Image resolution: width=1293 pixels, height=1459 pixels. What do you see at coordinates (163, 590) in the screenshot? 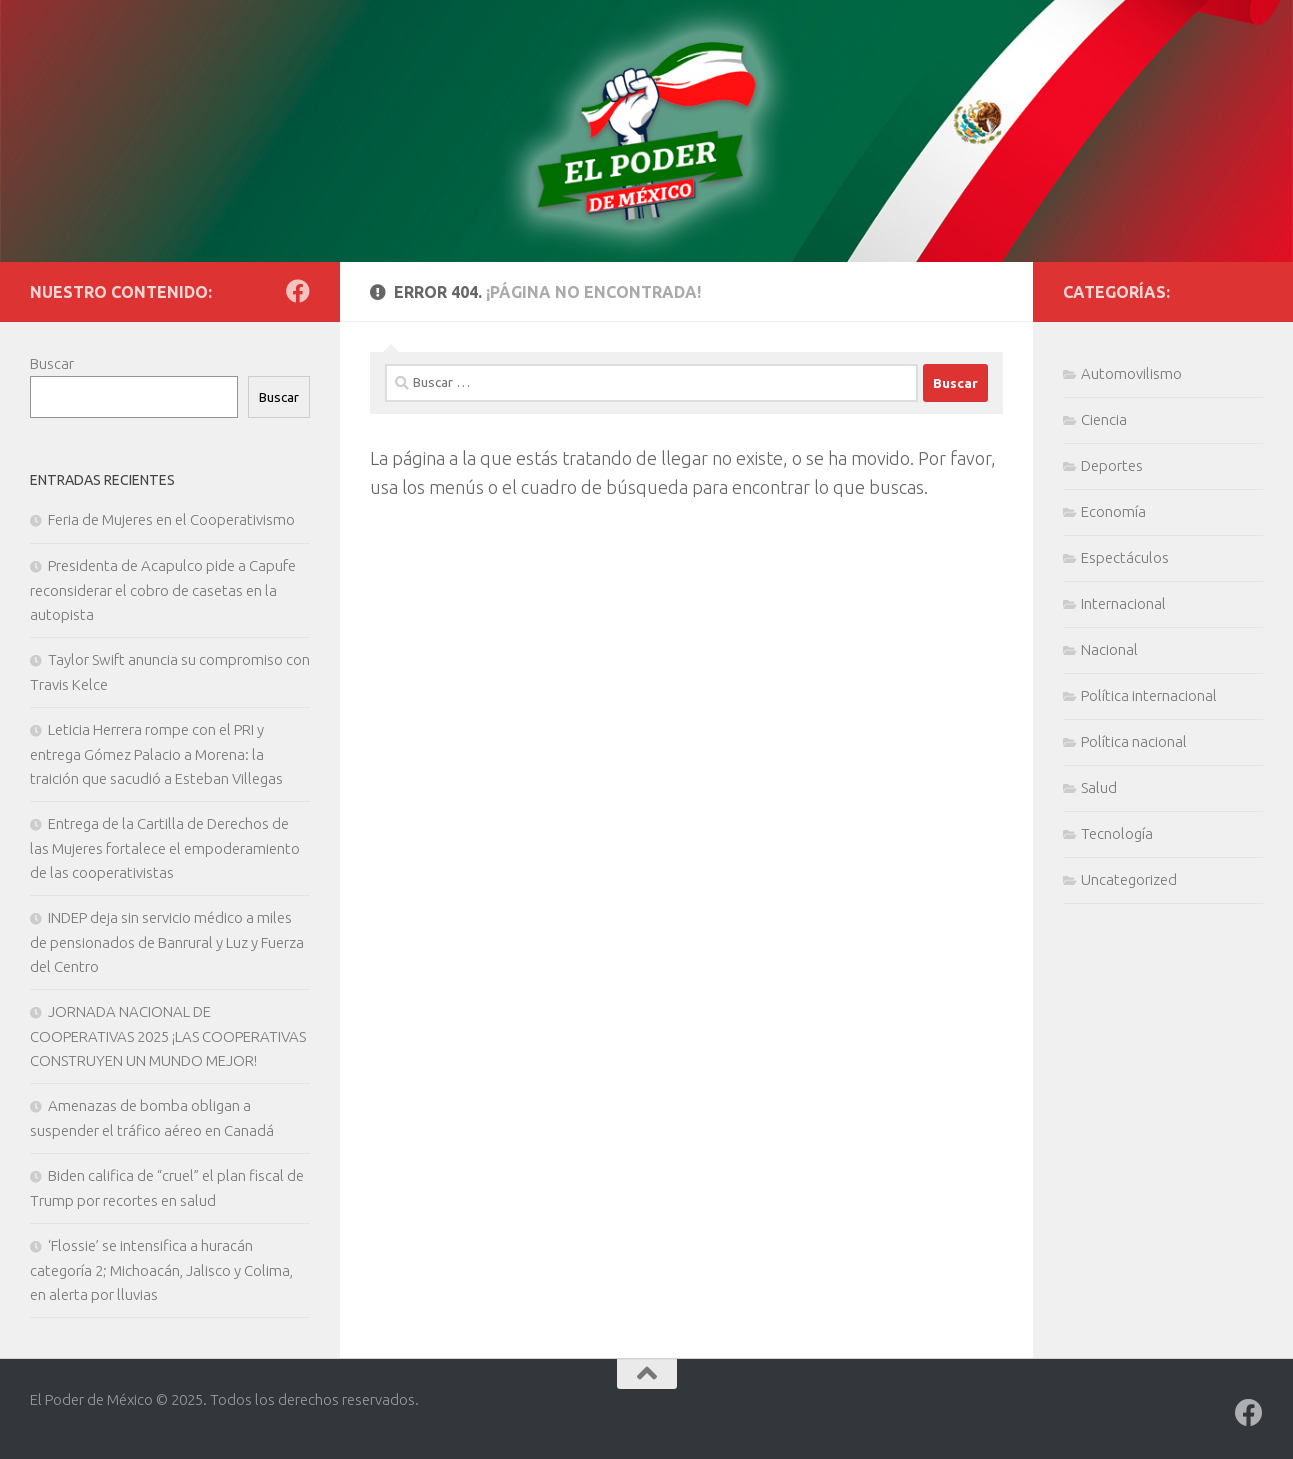
I see `Presidenta de Acapulco pide a Capufe reconsiderar el cobro de casetas en la autopista` at bounding box center [163, 590].